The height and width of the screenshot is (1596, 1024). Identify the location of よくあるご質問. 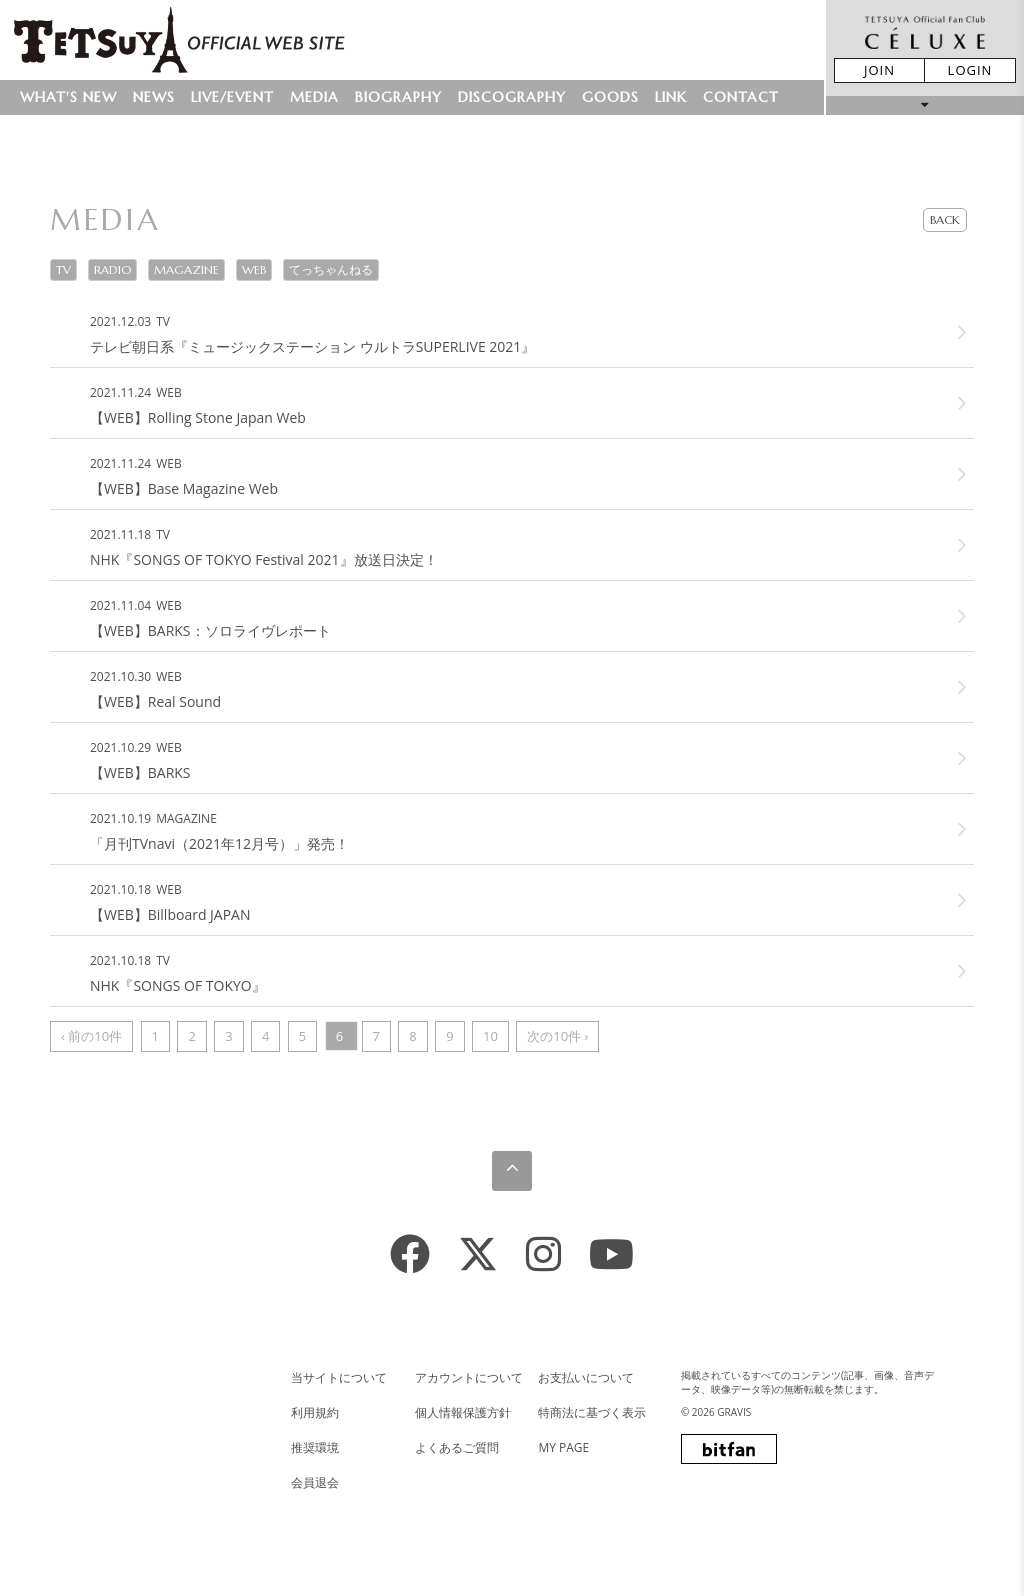
(457, 1447).